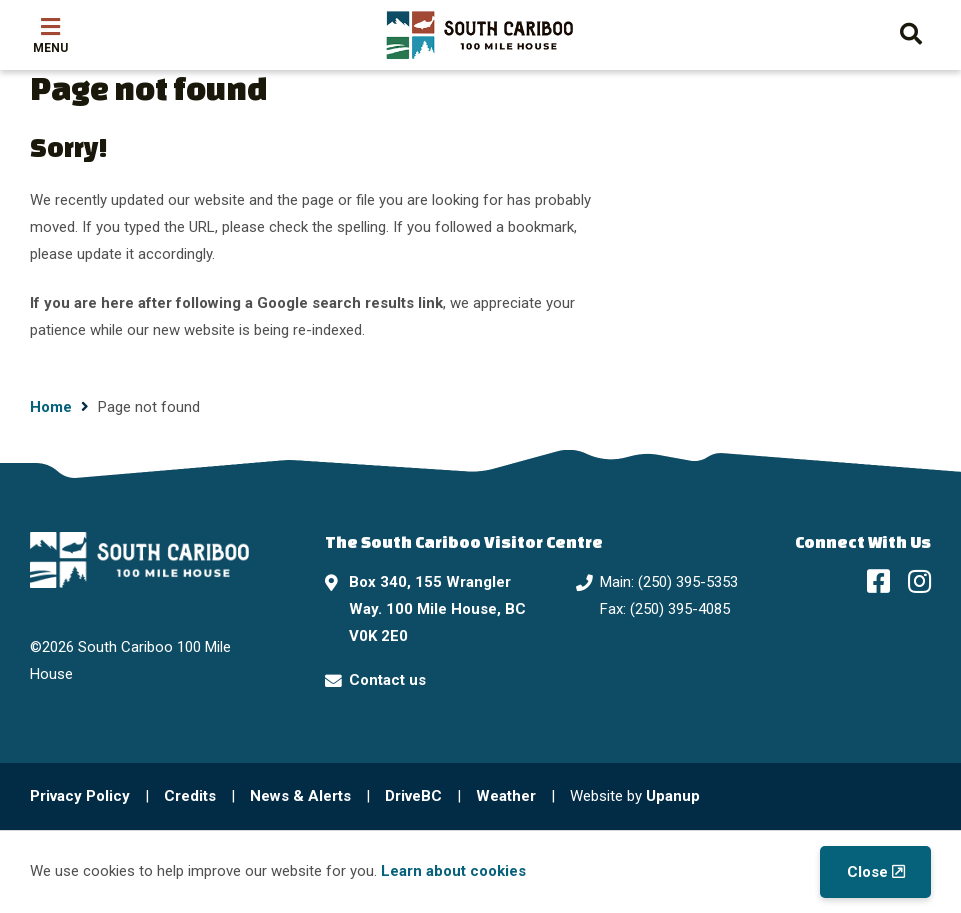 This screenshot has width=961, height=913. I want to click on Home, so click(51, 407).